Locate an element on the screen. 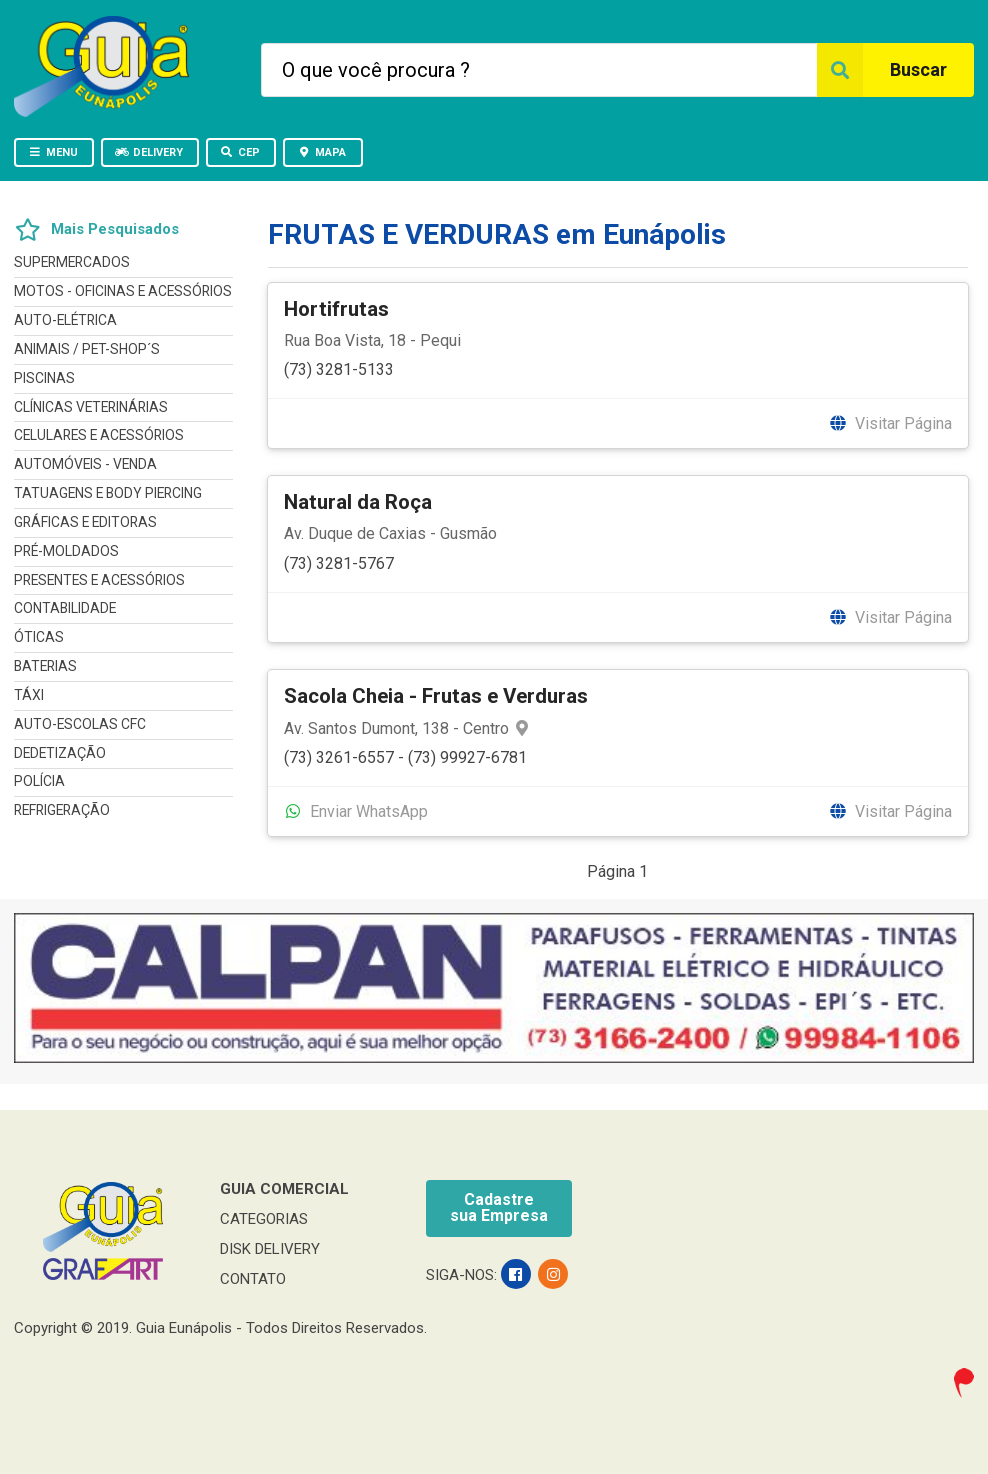 Image resolution: width=988 pixels, height=1474 pixels. REFRIGERAÇÃO is located at coordinates (62, 810).